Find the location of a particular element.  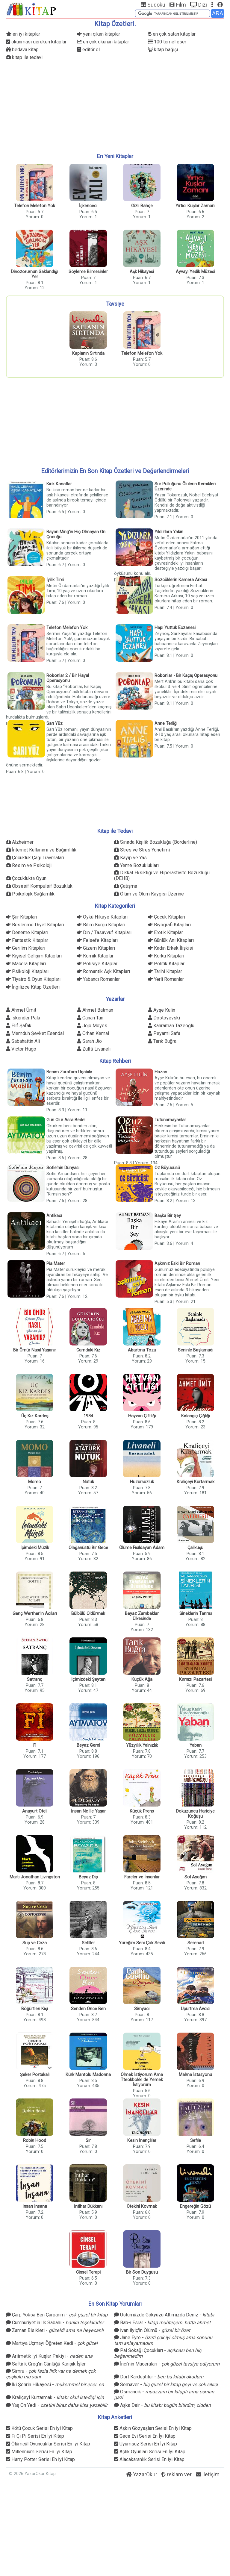

Sefiller is located at coordinates (88, 1942).